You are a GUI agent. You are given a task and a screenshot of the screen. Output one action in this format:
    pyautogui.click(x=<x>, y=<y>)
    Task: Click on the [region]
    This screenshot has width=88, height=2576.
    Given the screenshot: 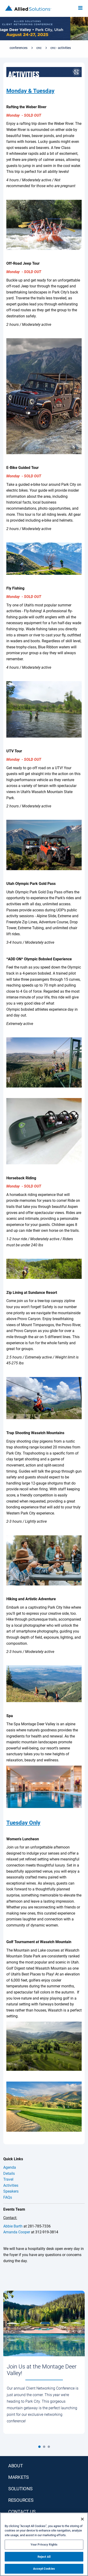 What is the action you would take?
    pyautogui.click(x=44, y=2544)
    